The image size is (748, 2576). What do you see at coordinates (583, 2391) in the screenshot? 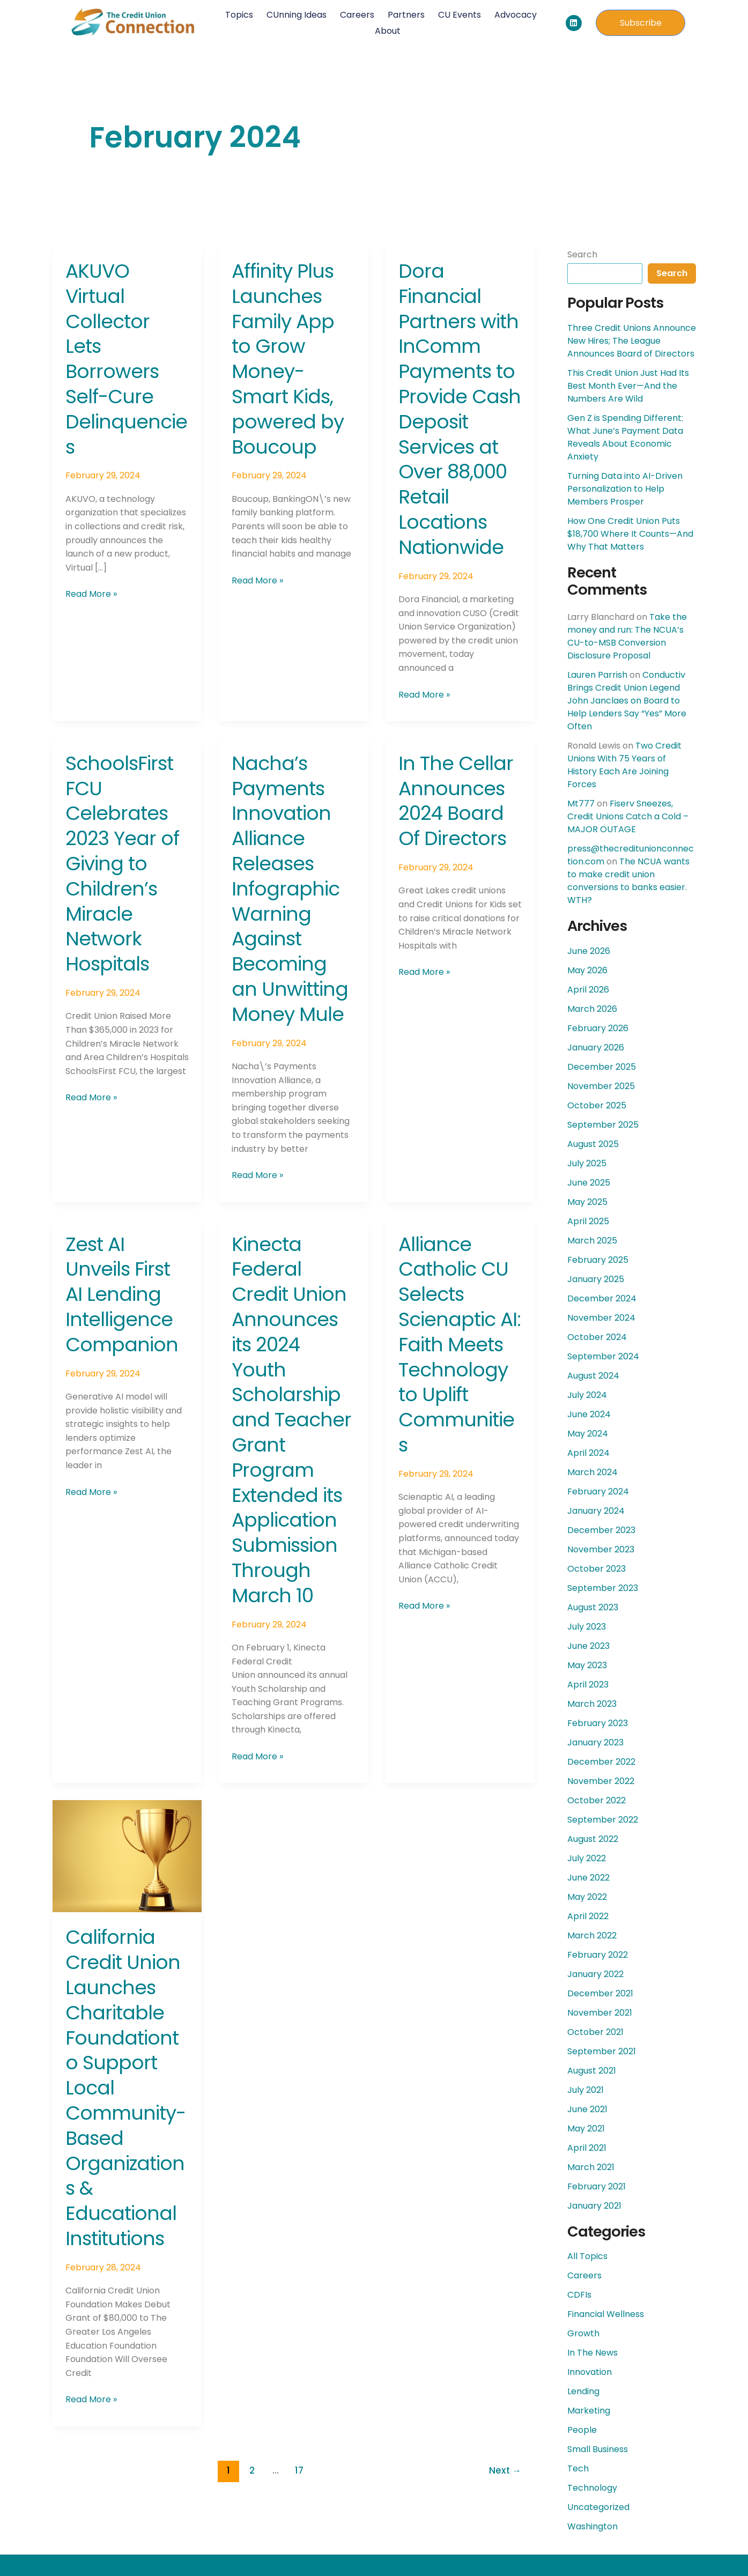
I see `Lending` at bounding box center [583, 2391].